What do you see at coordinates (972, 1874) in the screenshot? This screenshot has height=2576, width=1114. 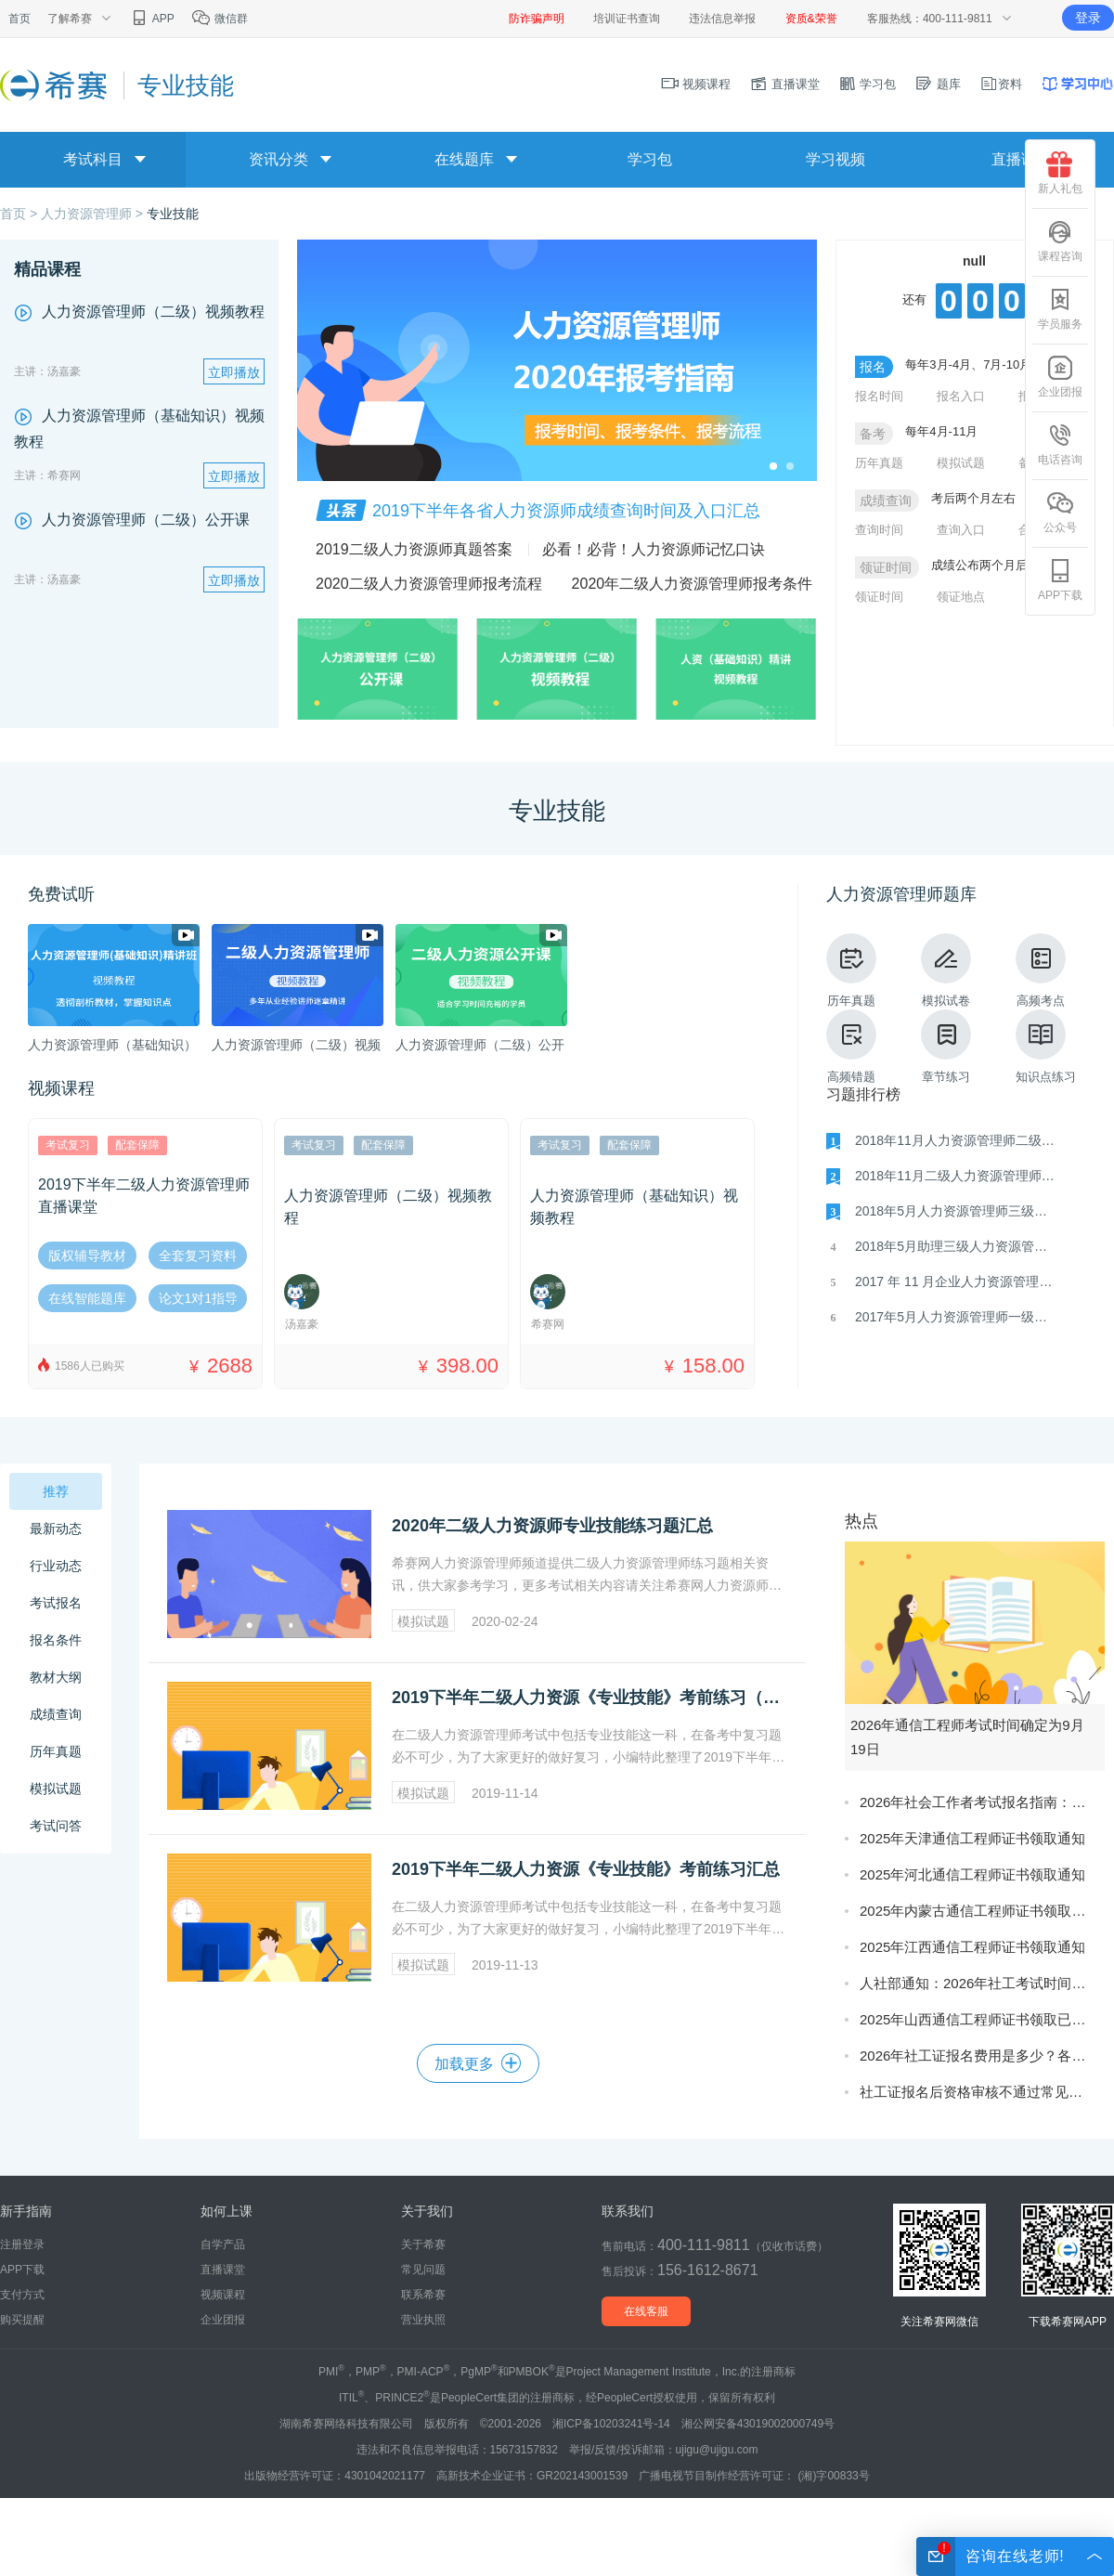 I see `2025年河北通信工程师证书领取通知` at bounding box center [972, 1874].